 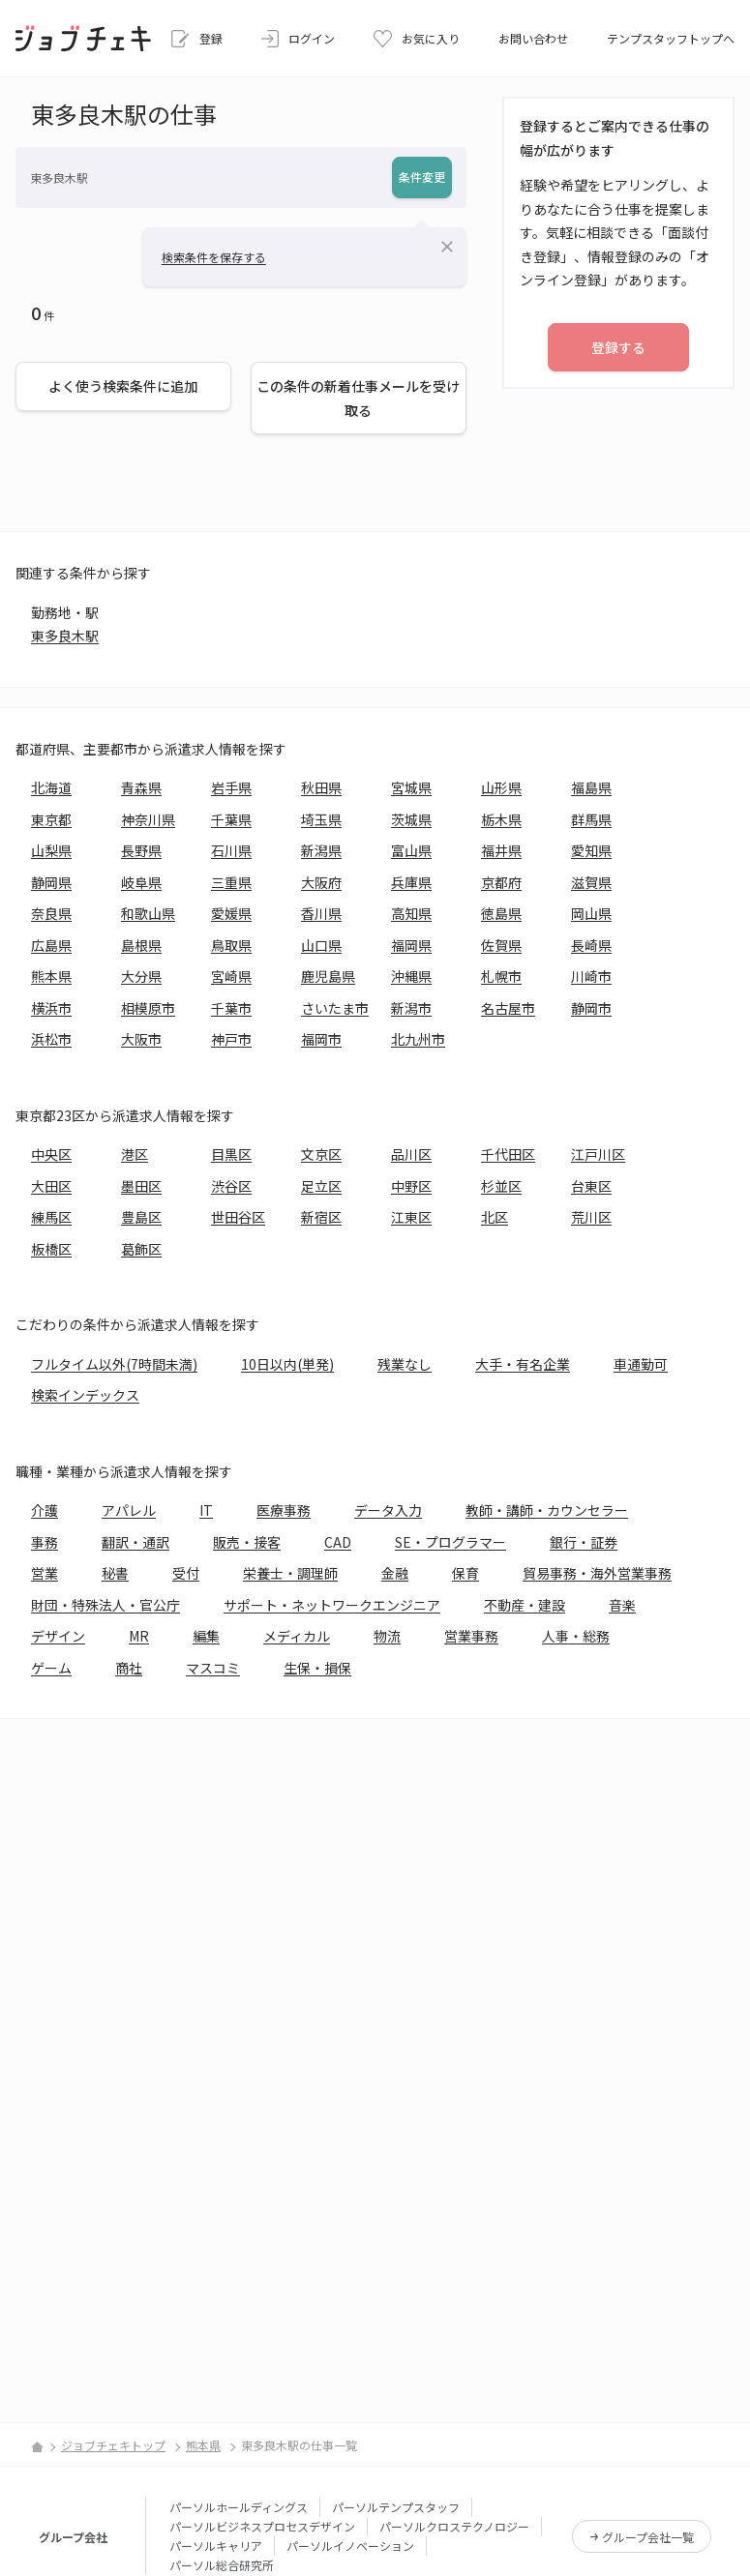 What do you see at coordinates (141, 1039) in the screenshot?
I see `大阪市` at bounding box center [141, 1039].